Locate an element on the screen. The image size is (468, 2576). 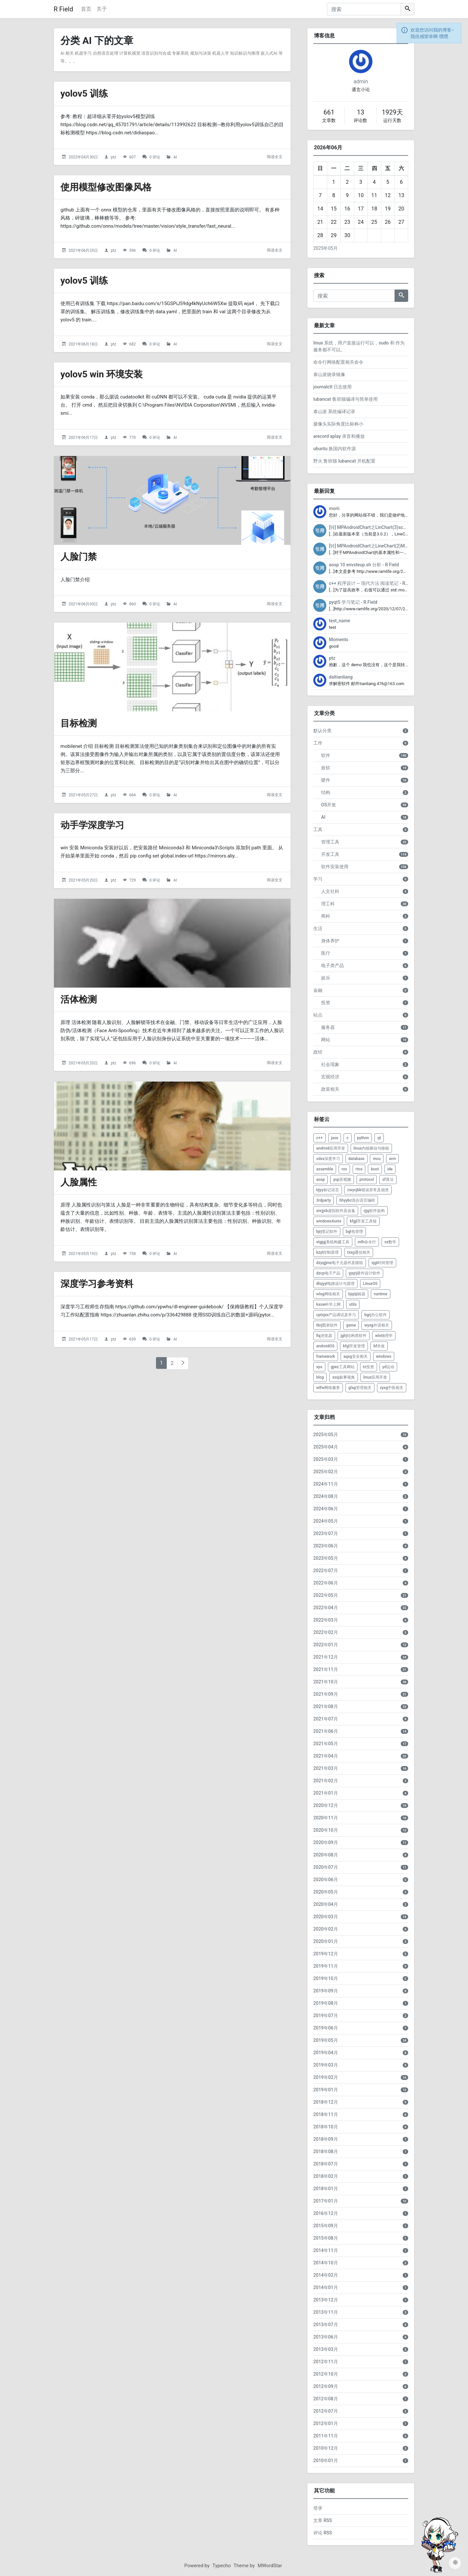
daitianliang is located at coordinates (341, 677).